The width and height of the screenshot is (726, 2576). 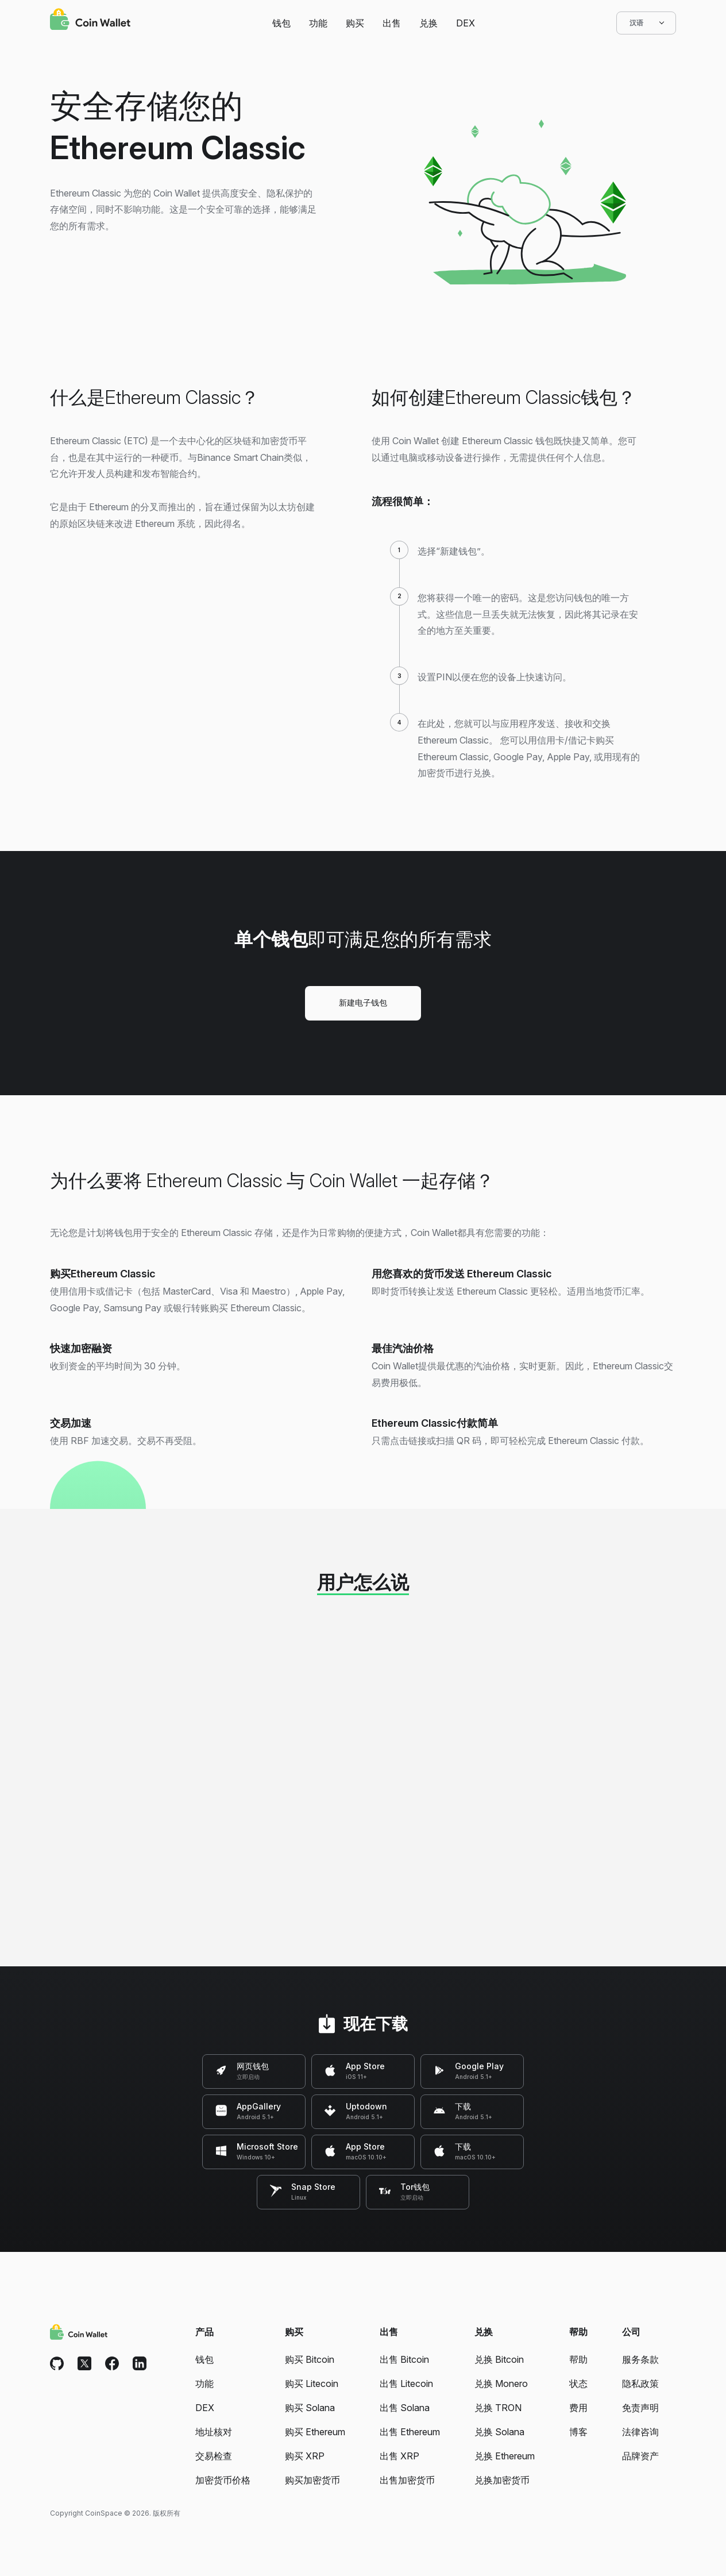 I want to click on 购买 Ethereum, so click(x=315, y=2432).